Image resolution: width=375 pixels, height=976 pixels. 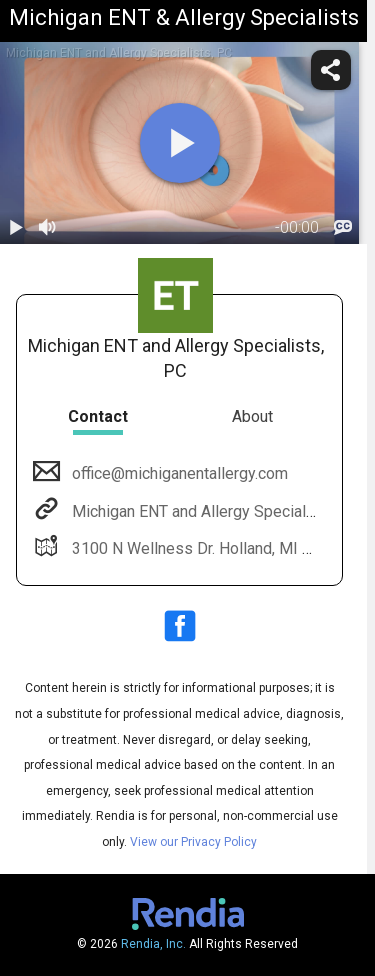 What do you see at coordinates (343, 228) in the screenshot?
I see `[languages]` at bounding box center [343, 228].